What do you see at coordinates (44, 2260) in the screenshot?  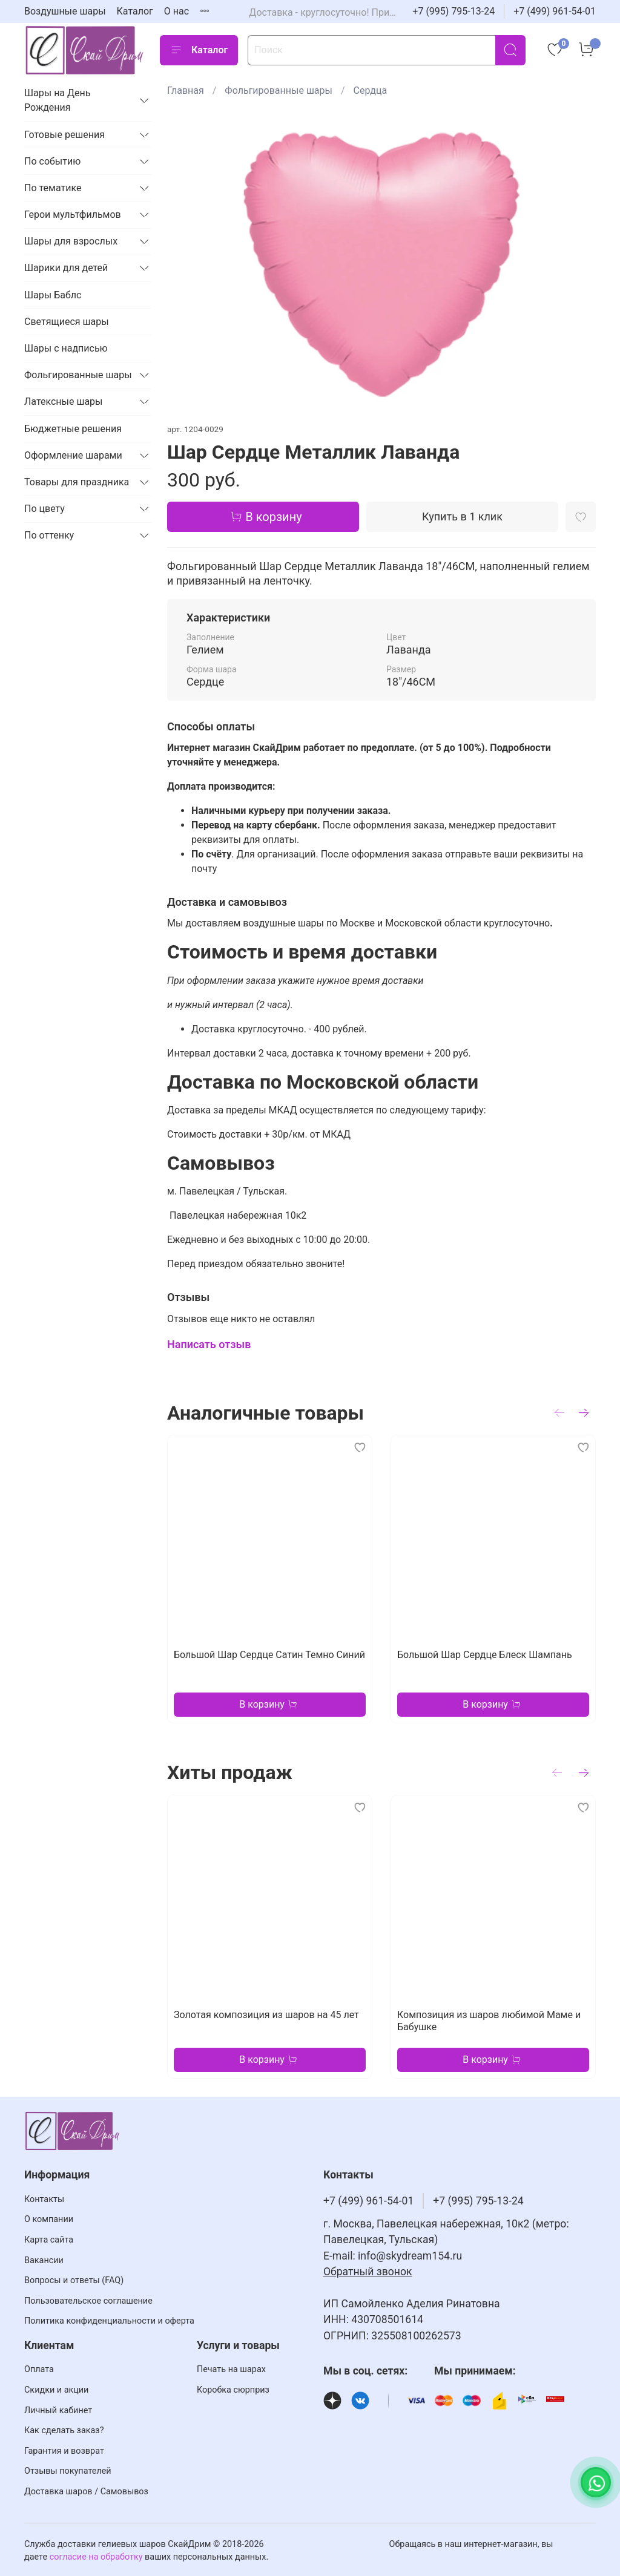 I see `Вакансии` at bounding box center [44, 2260].